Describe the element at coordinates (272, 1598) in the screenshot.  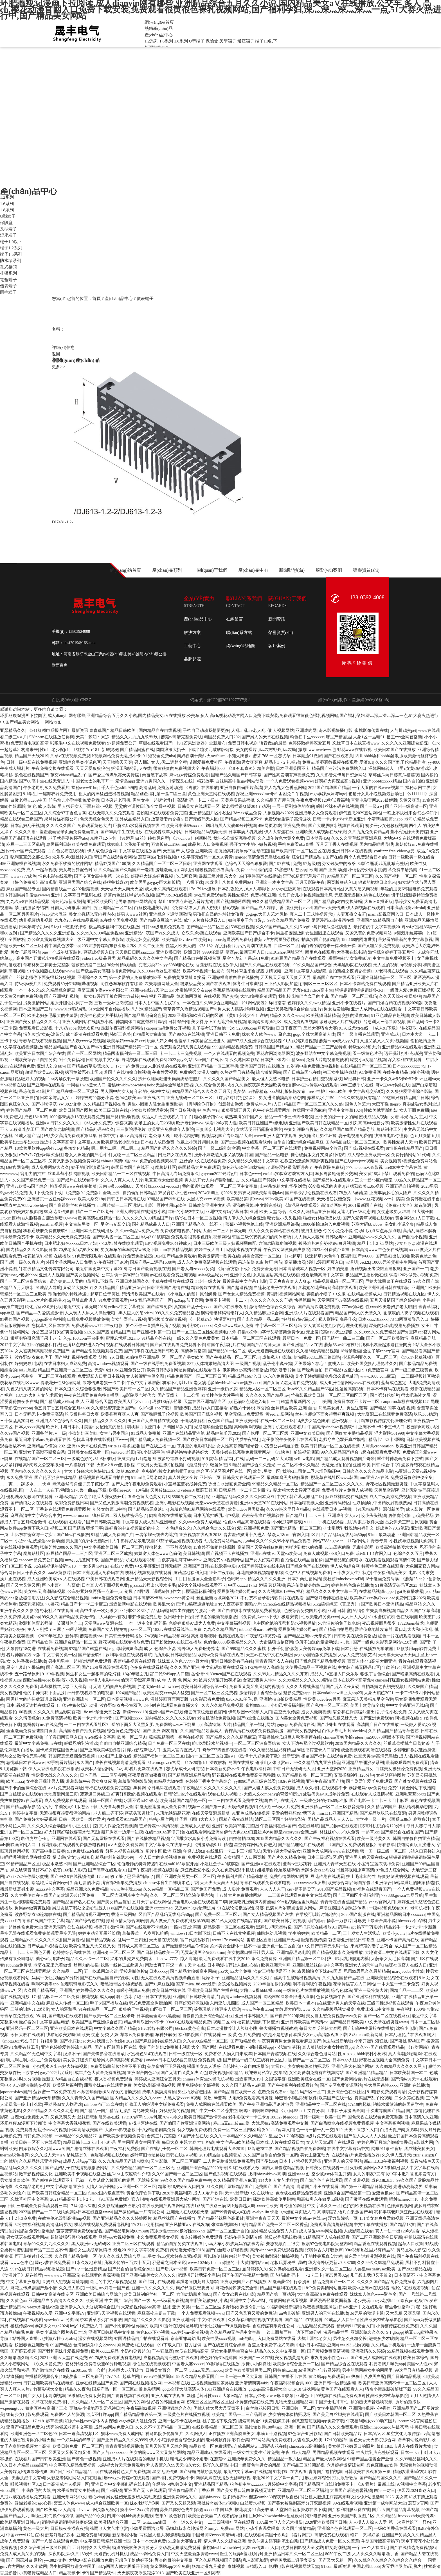
I see `不付费不登录看污软件片在线观看` at that location.